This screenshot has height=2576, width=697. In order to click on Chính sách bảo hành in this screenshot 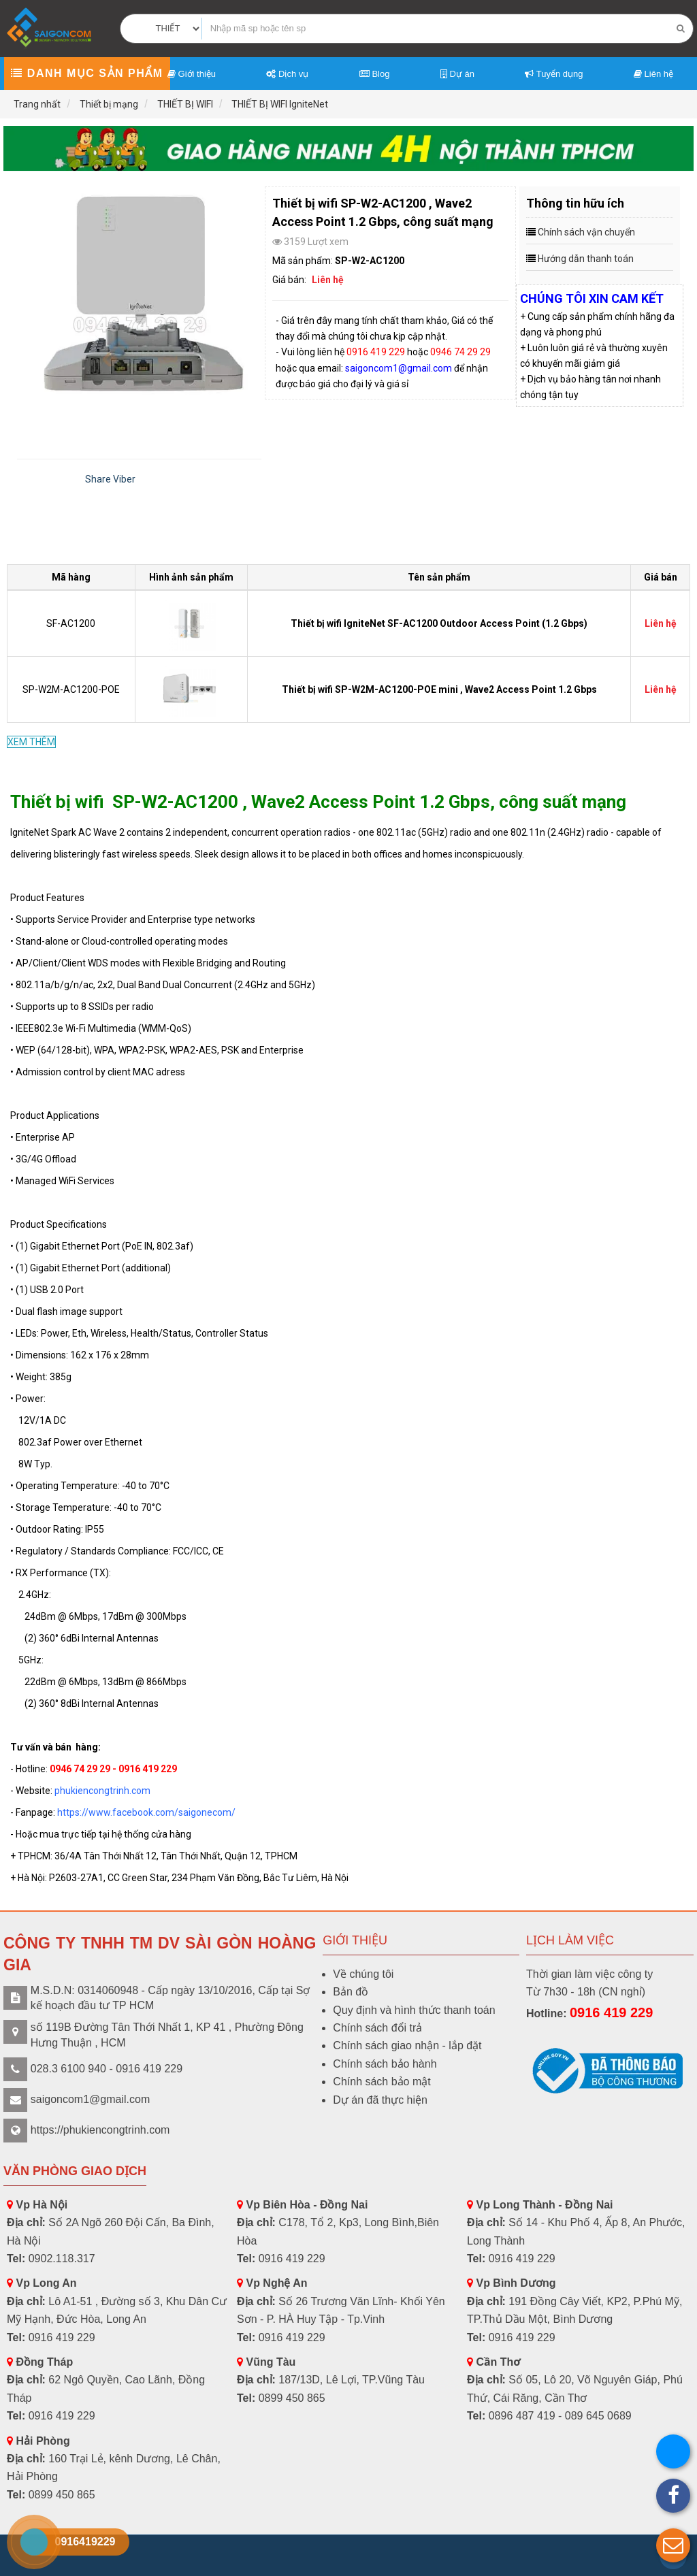, I will do `click(384, 2064)`.